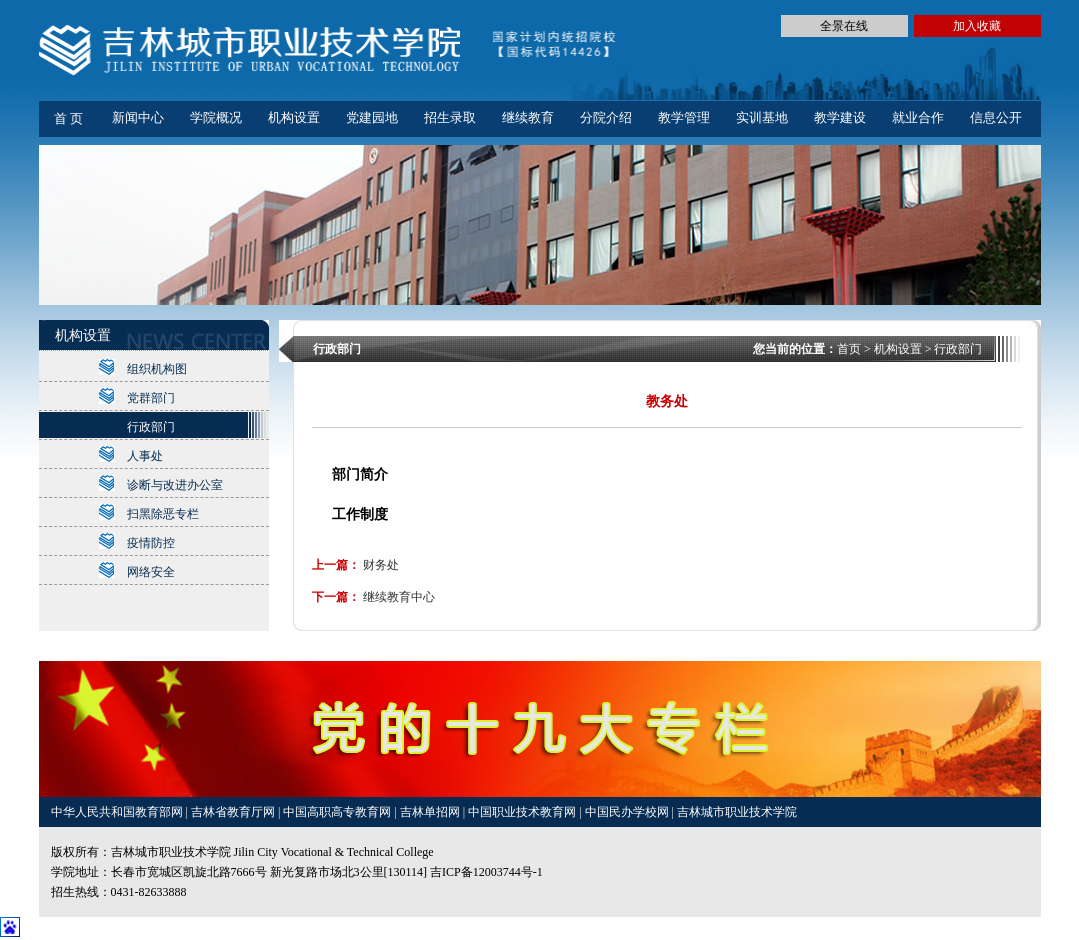  I want to click on 信息公开, so click(996, 117).